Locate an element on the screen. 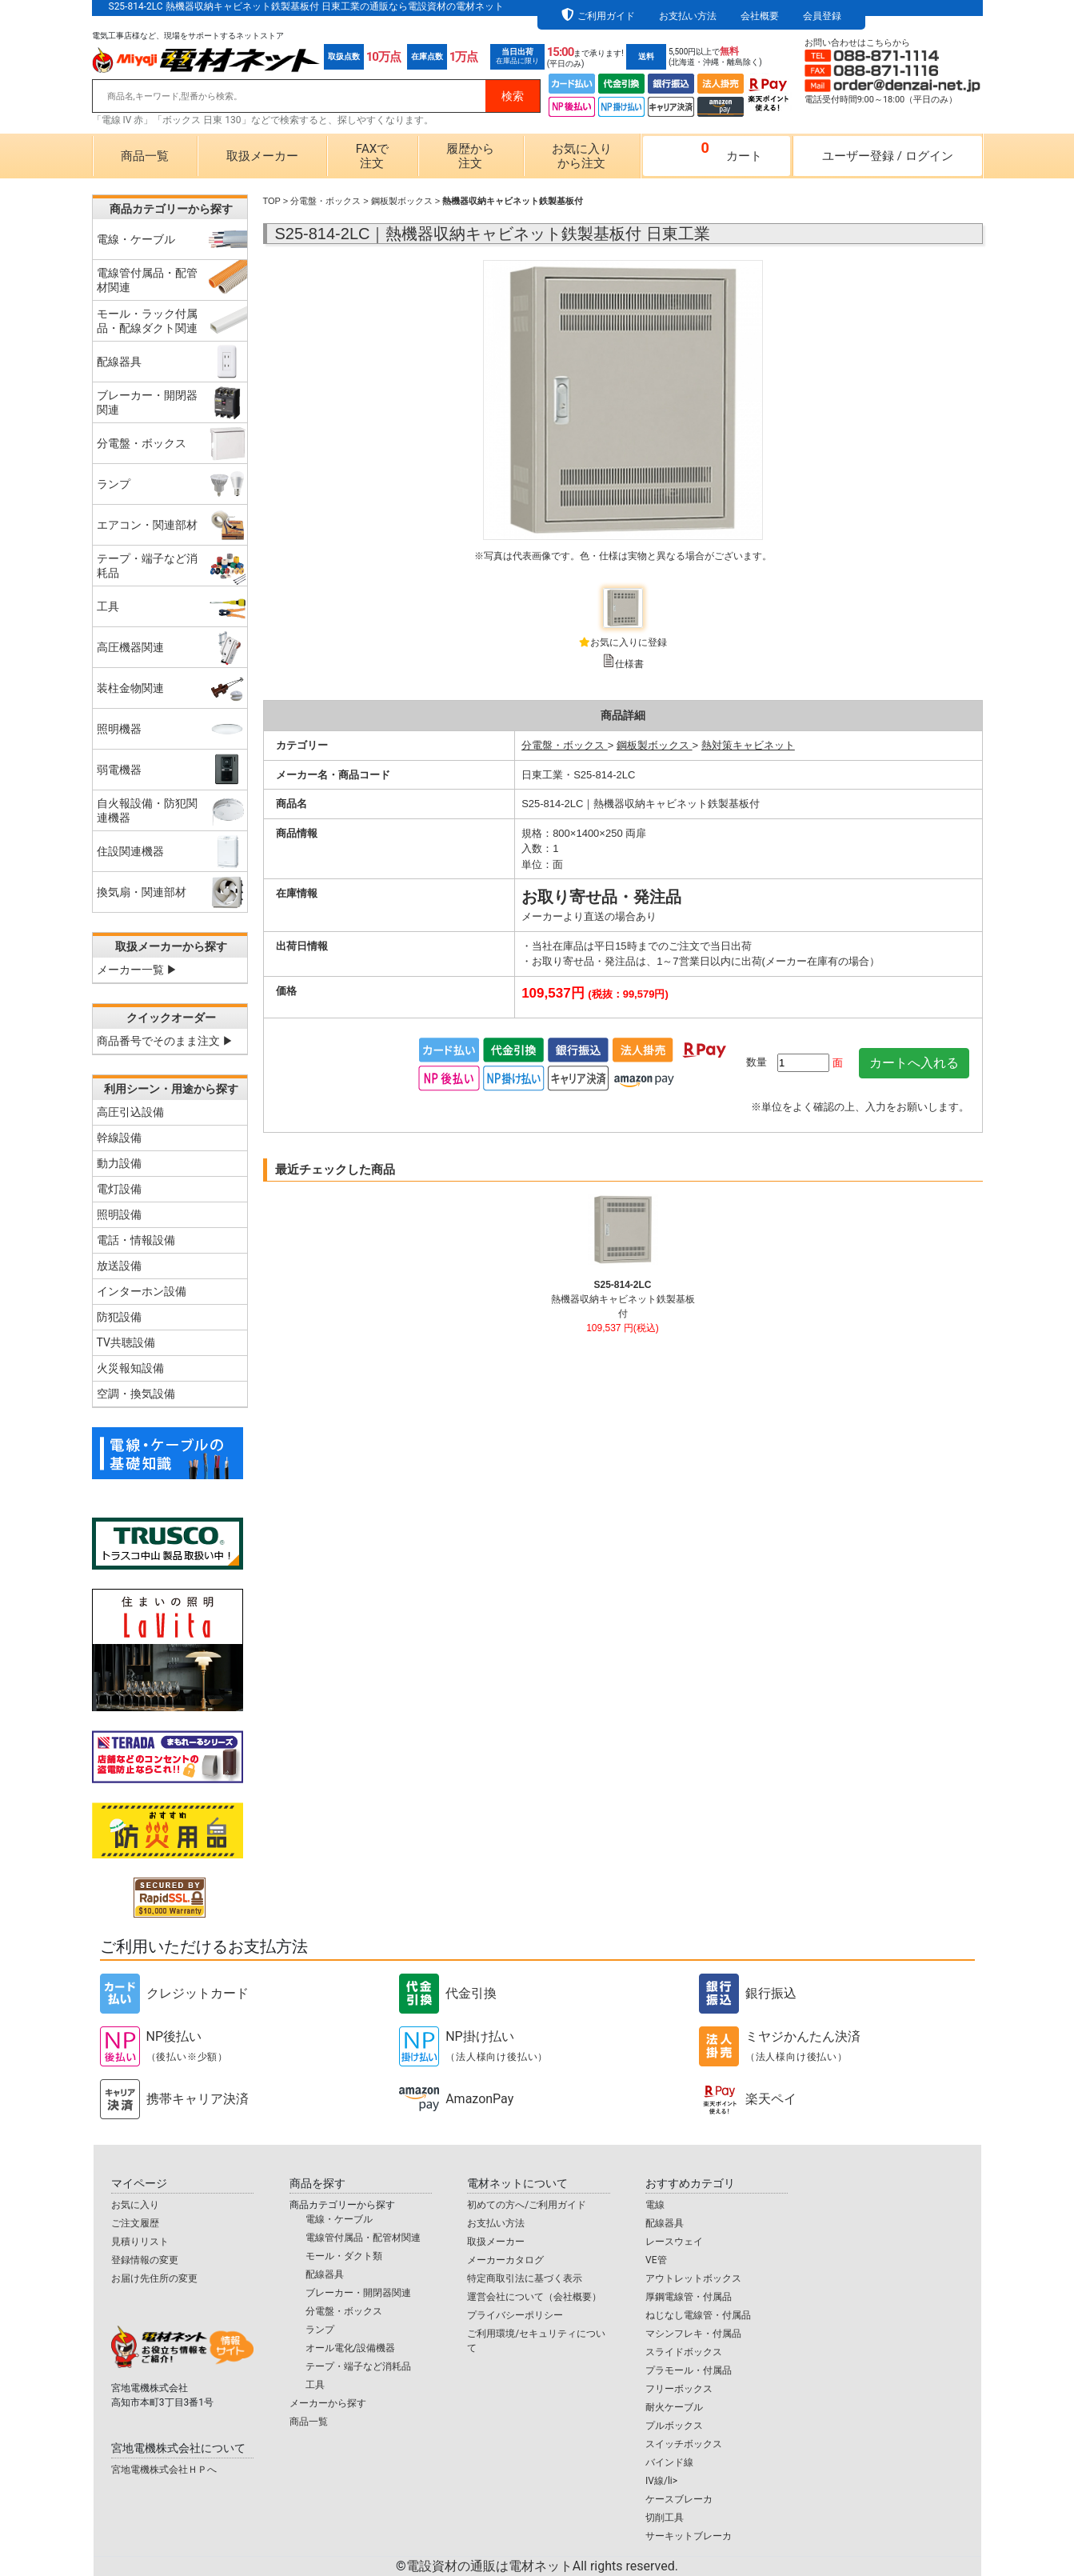 This screenshot has height=2576, width=1074. FAXで注文 is located at coordinates (372, 156).